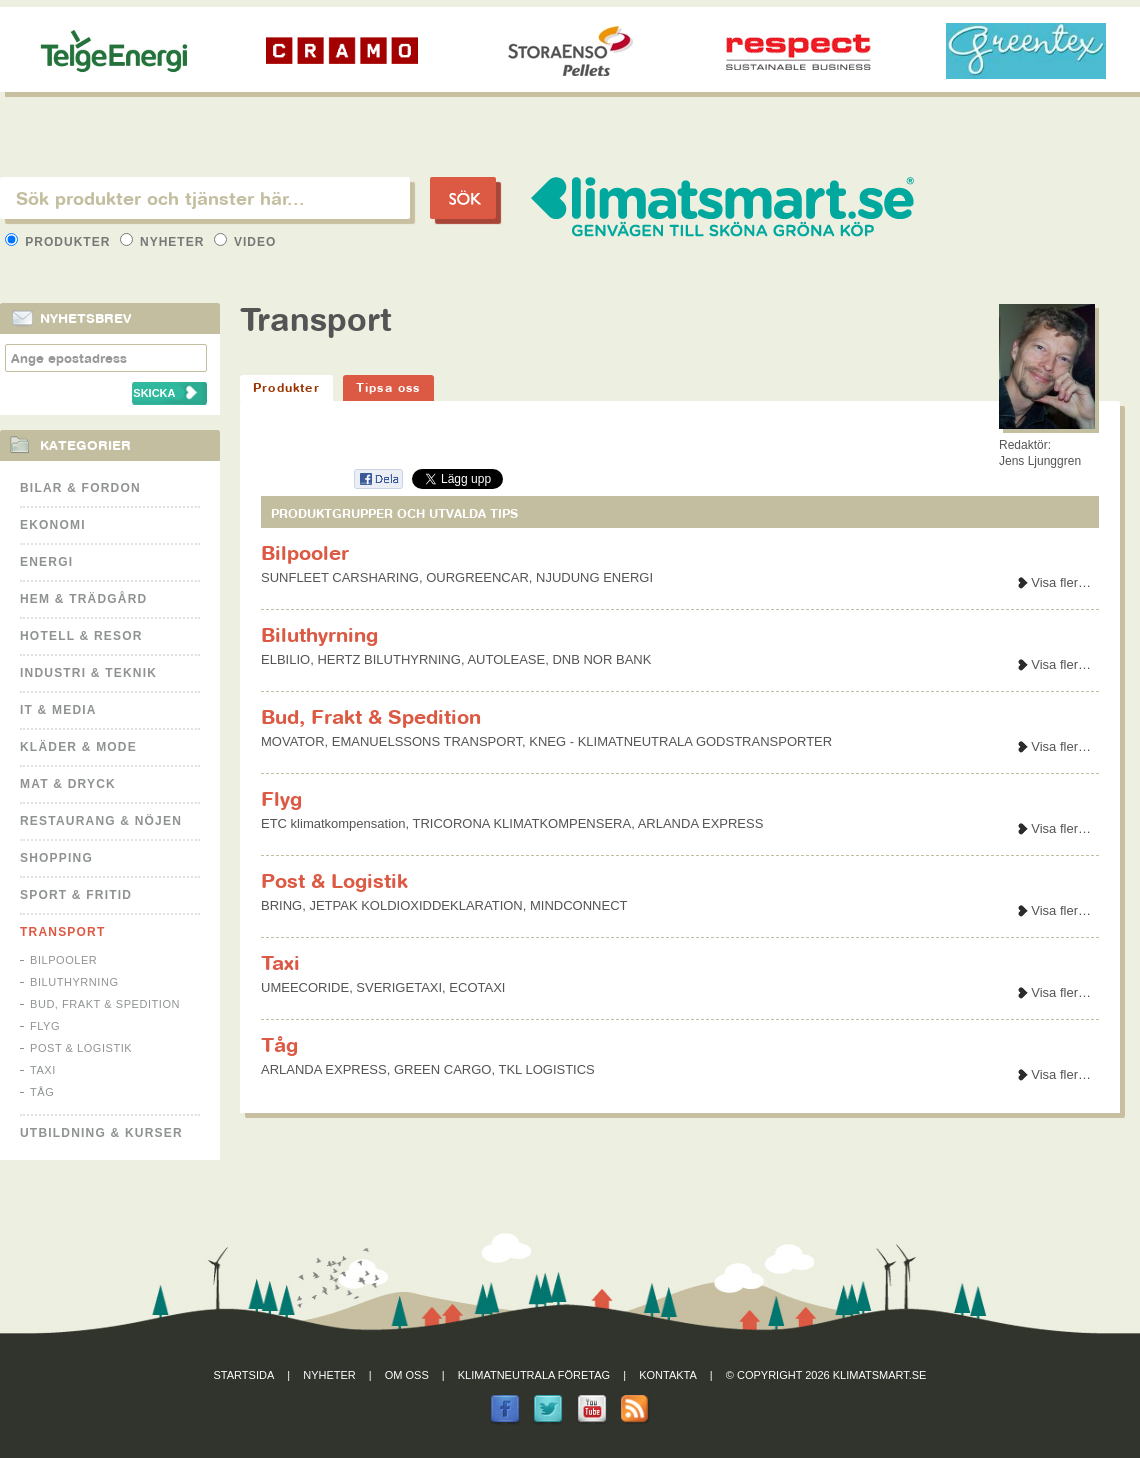  Describe the element at coordinates (53, 525) in the screenshot. I see `Ekonomi` at that location.